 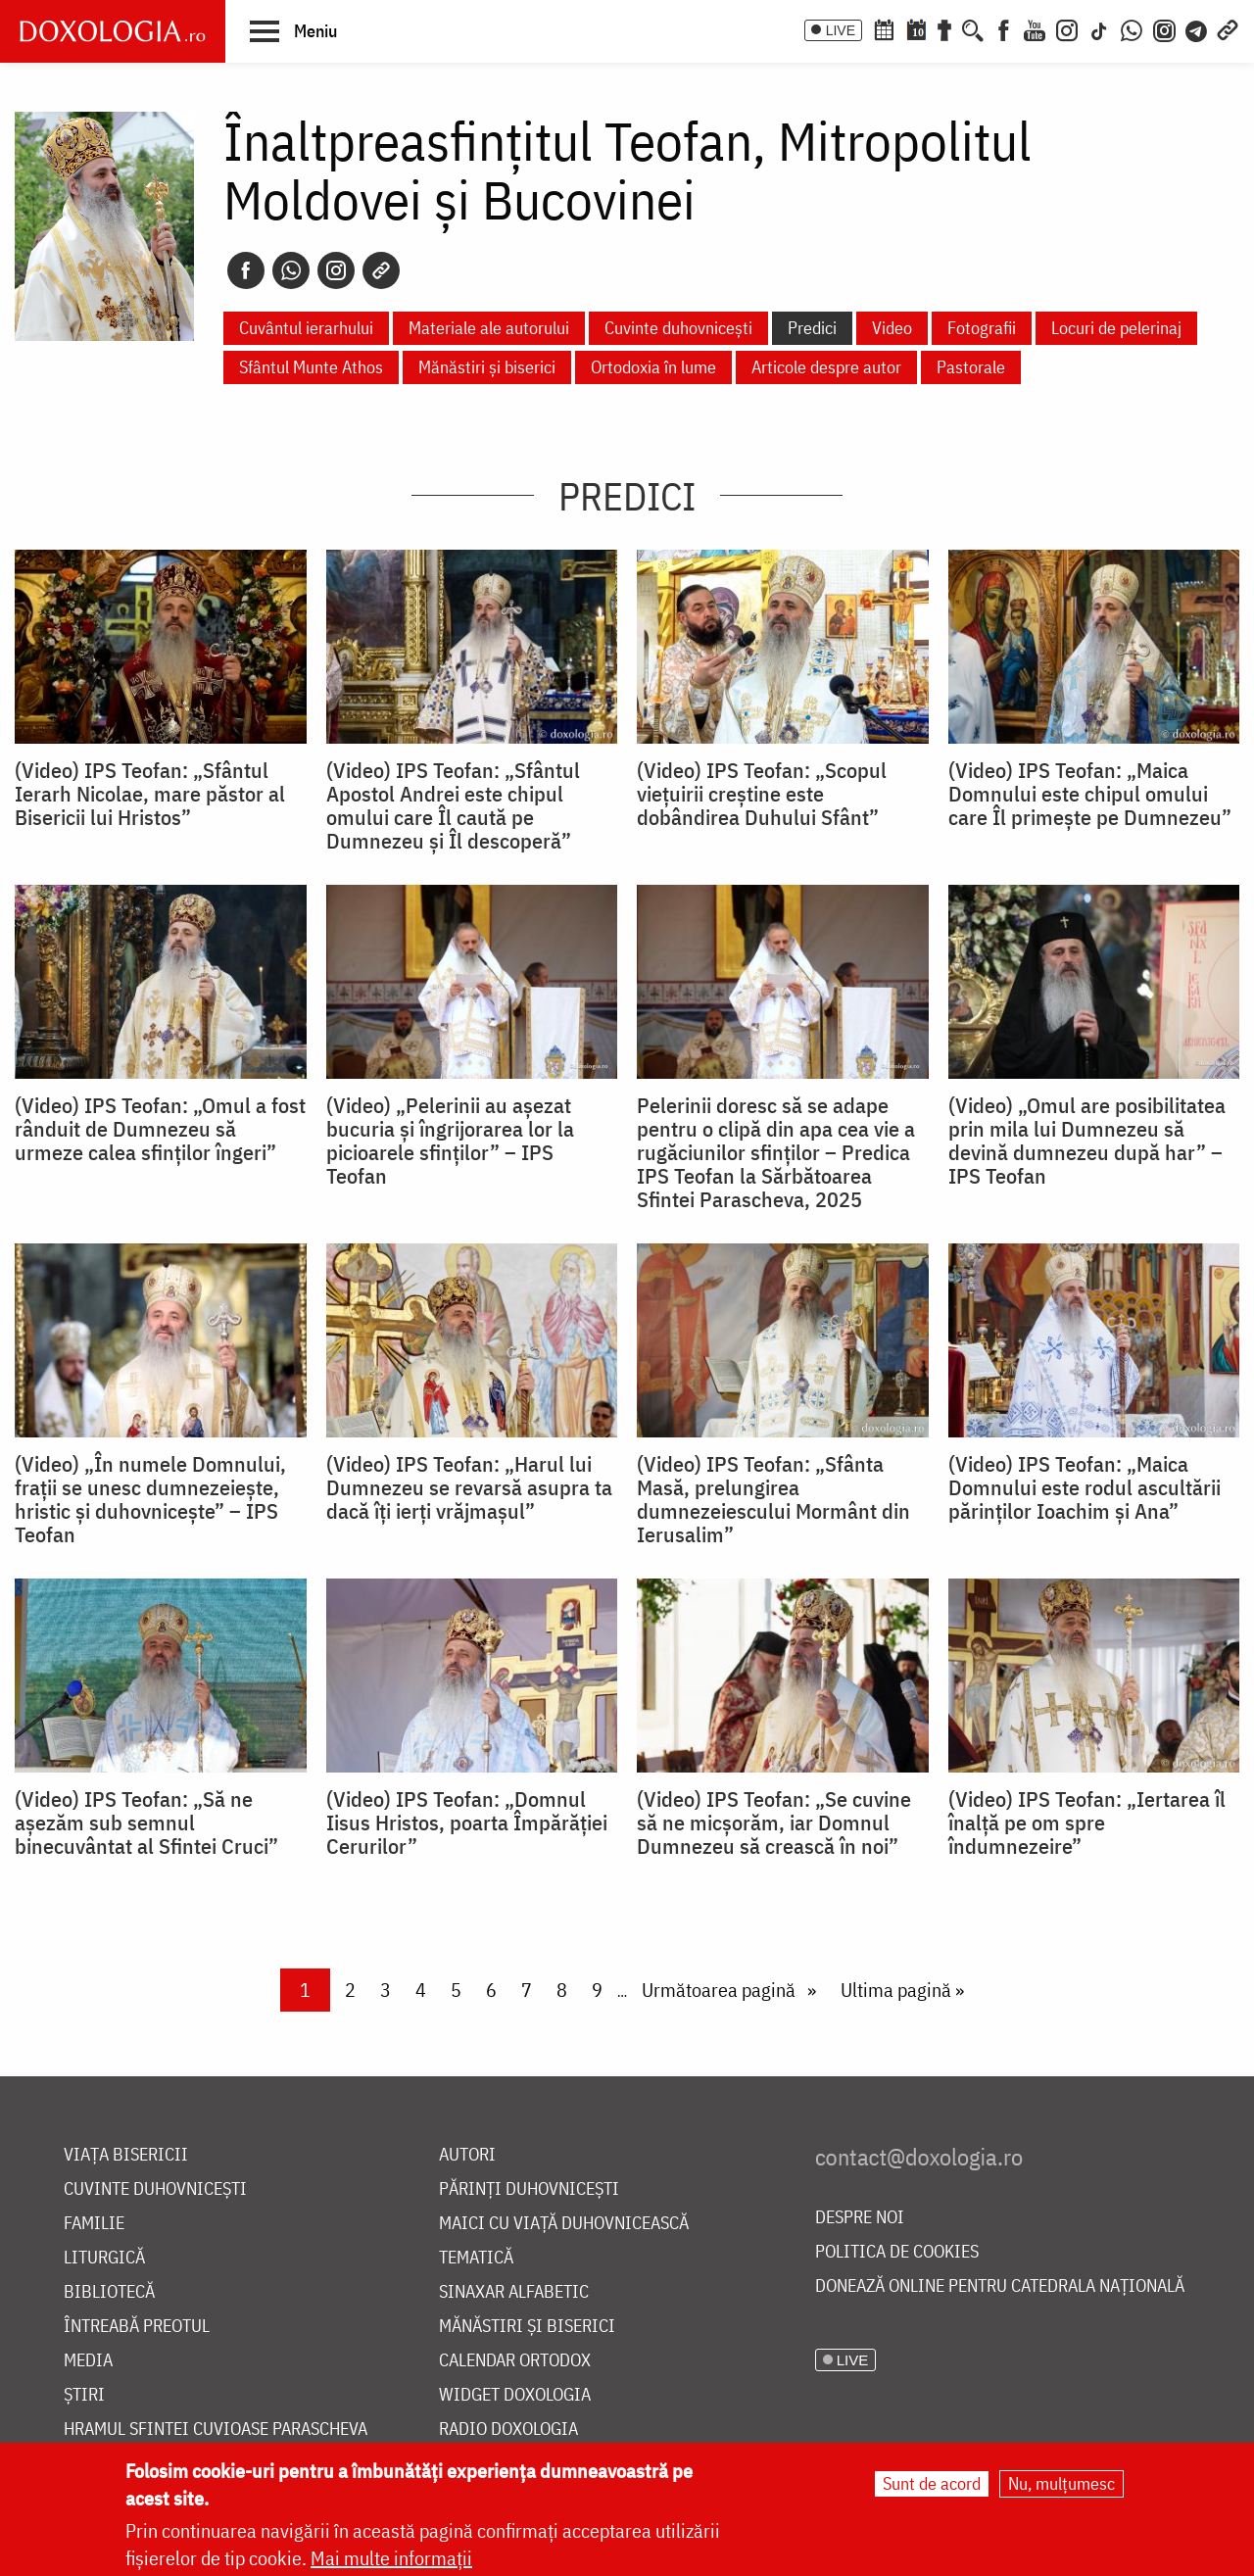 What do you see at coordinates (150, 793) in the screenshot?
I see `(Video) IPS Teofan: „Sfântul Ierarh Nicolae, mare păstor al Bisericii lui Hristos”` at bounding box center [150, 793].